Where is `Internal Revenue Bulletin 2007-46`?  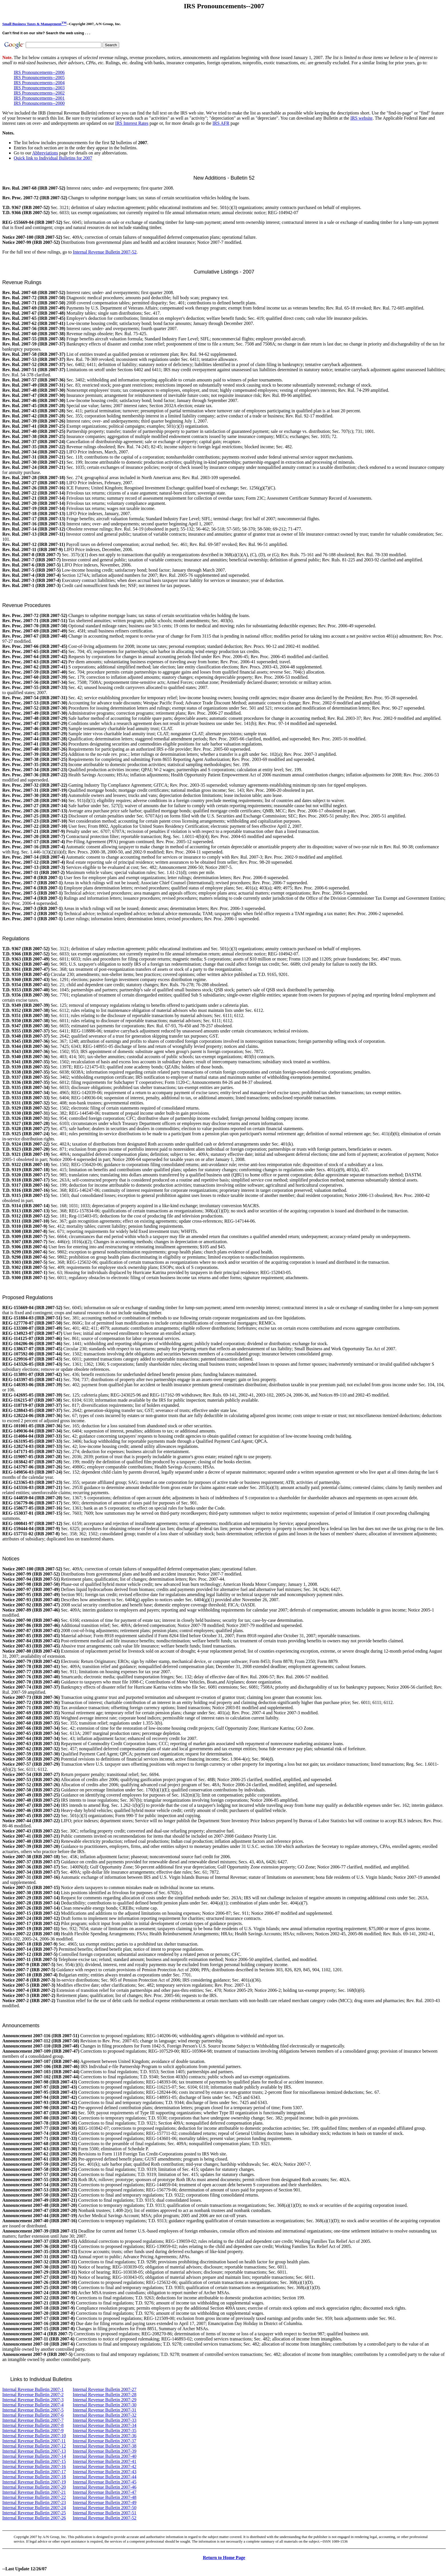
Internal Revenue Bulletin 2007-46 is located at coordinates (105, 2487).